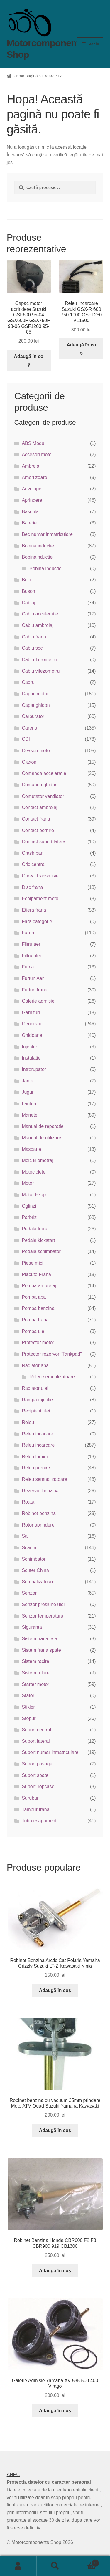 The width and height of the screenshot is (110, 2576). I want to click on Suport Topcase, so click(38, 1786).